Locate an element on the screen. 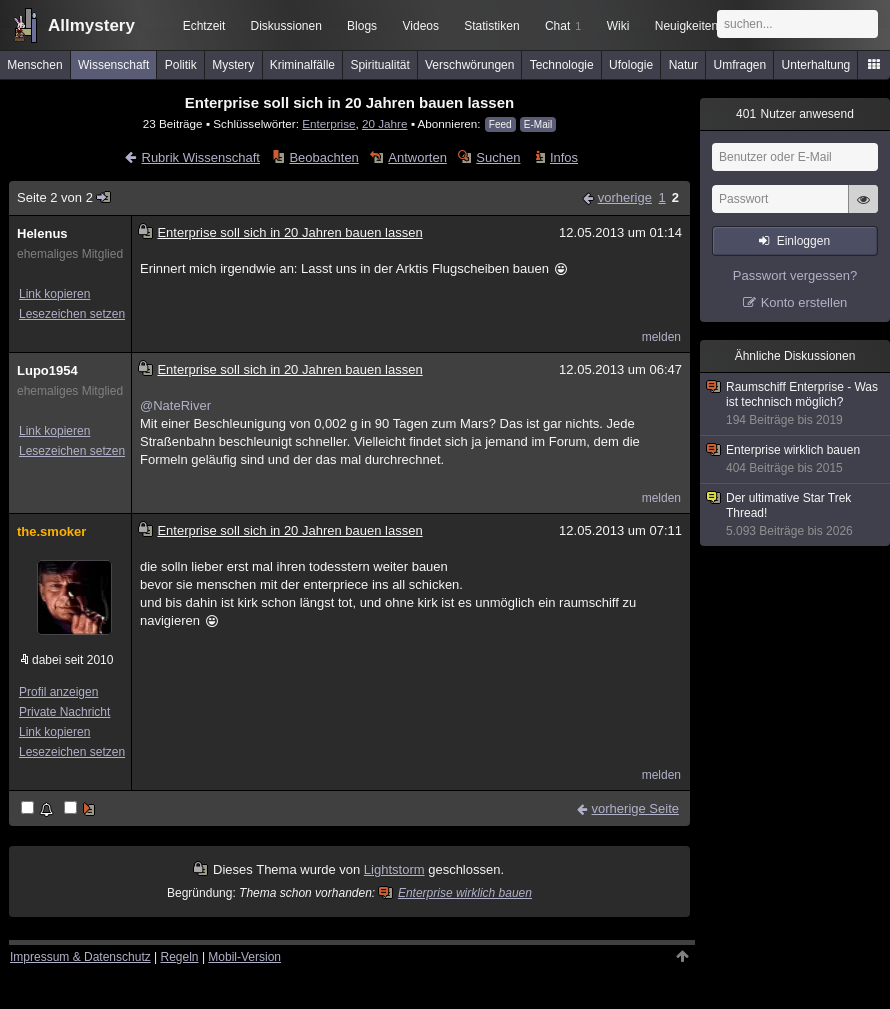 The height and width of the screenshot is (1009, 890). Konto erstellen is located at coordinates (804, 302).